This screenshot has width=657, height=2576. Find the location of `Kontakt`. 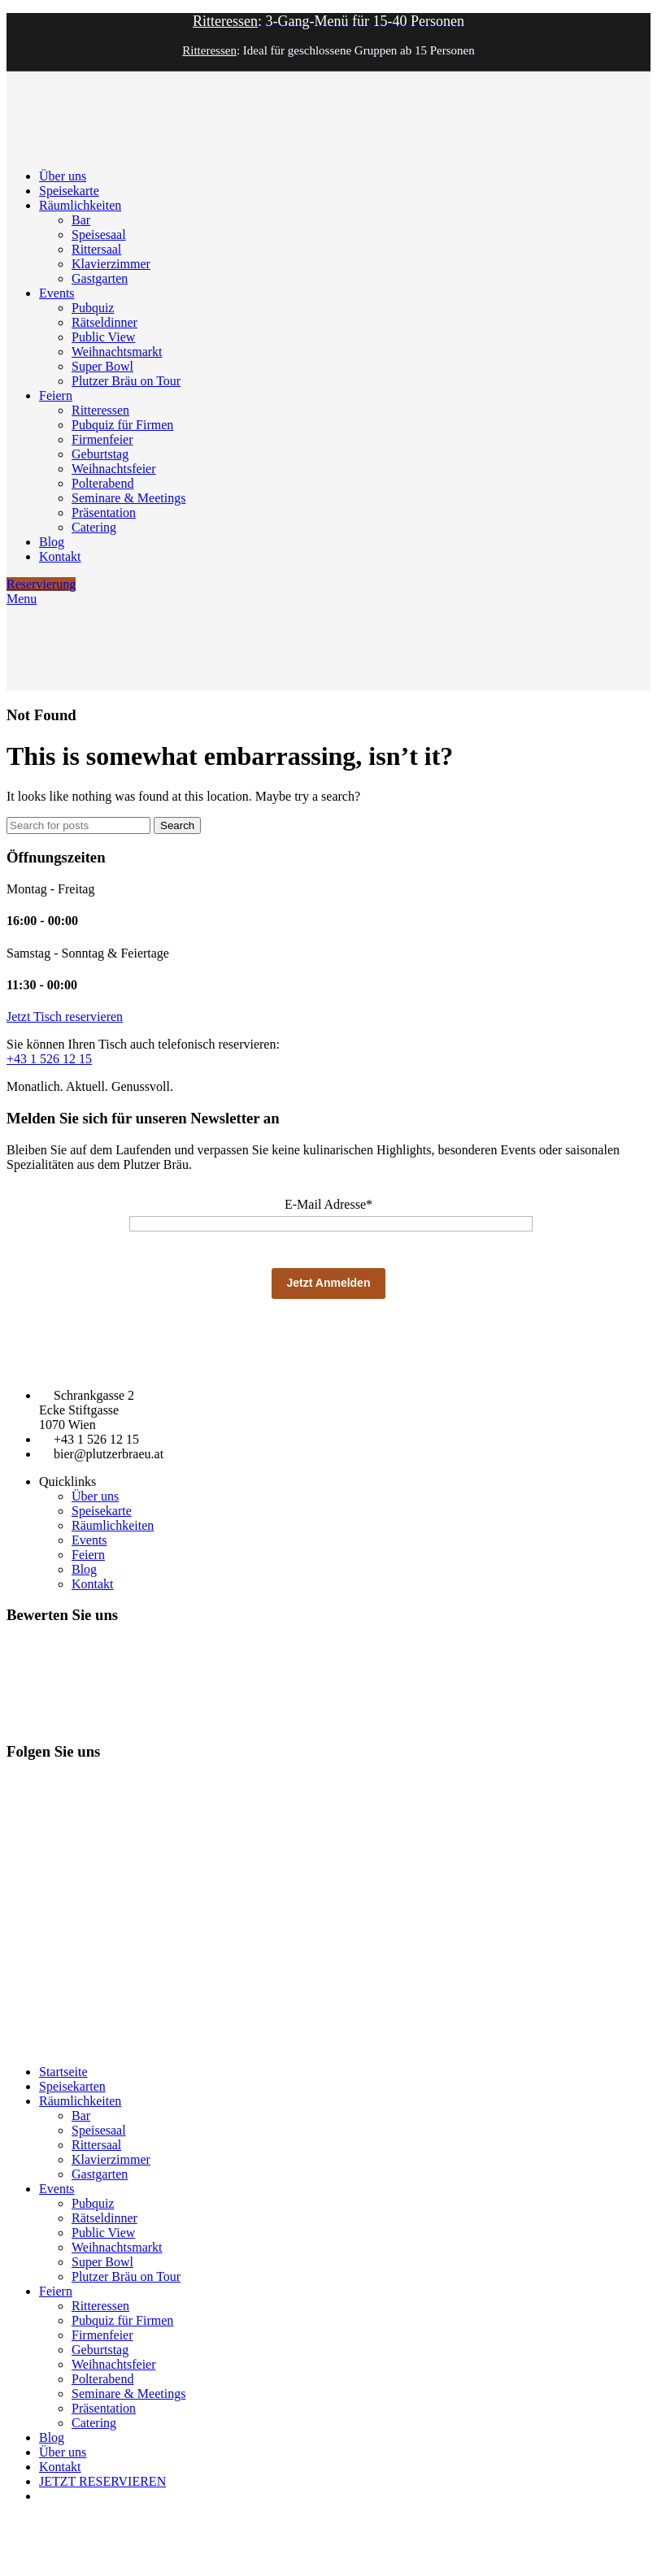

Kontakt is located at coordinates (93, 1584).